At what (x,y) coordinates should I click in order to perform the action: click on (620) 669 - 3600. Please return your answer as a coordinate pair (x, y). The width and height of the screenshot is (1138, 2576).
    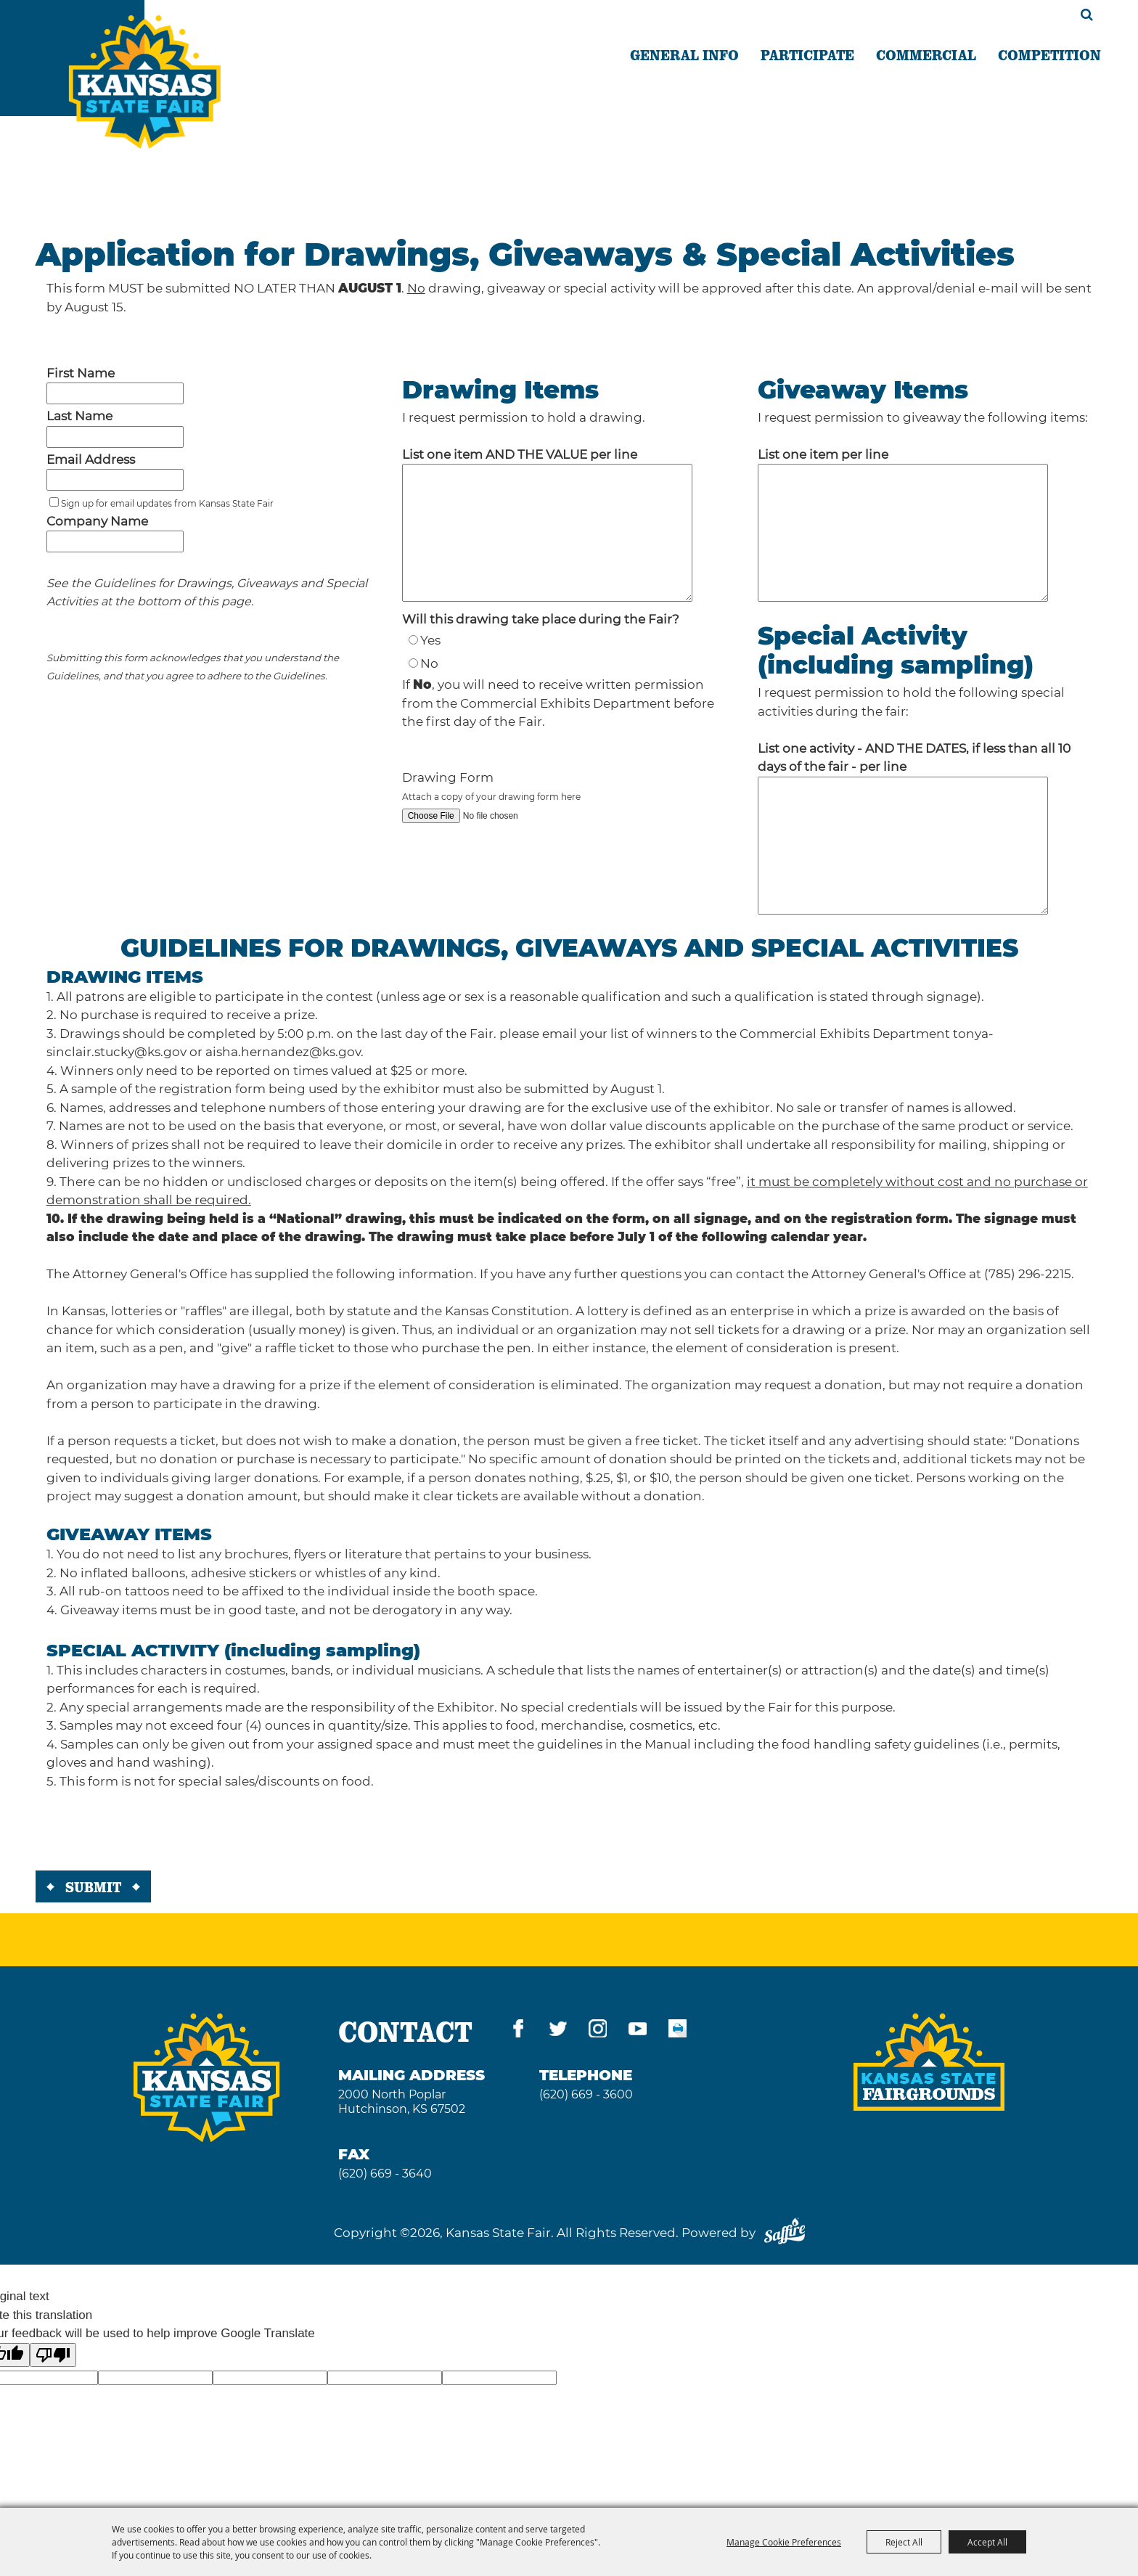
    Looking at the image, I should click on (586, 2094).